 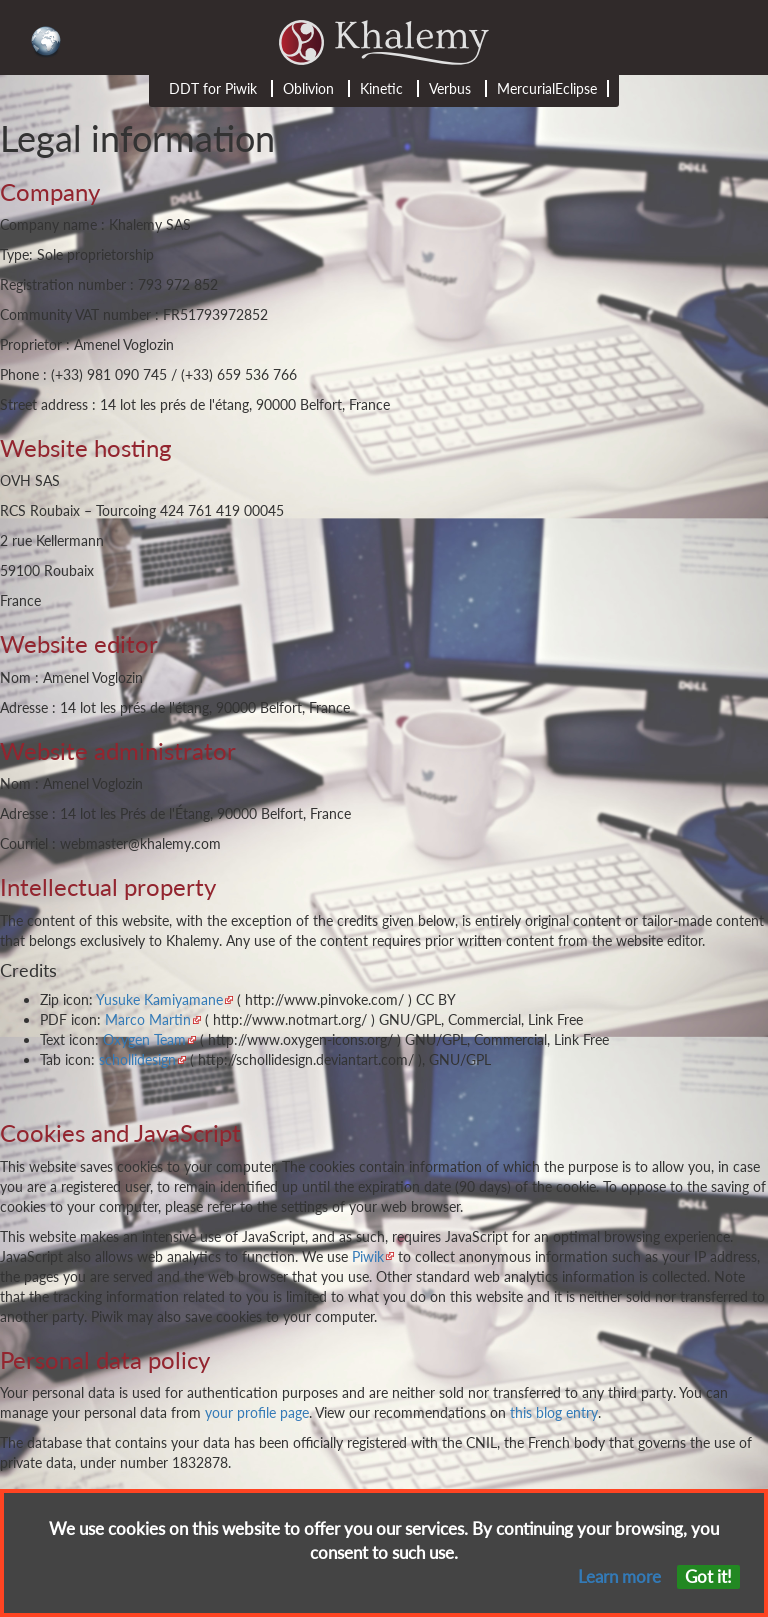 I want to click on Kinetic, so click(x=381, y=88).